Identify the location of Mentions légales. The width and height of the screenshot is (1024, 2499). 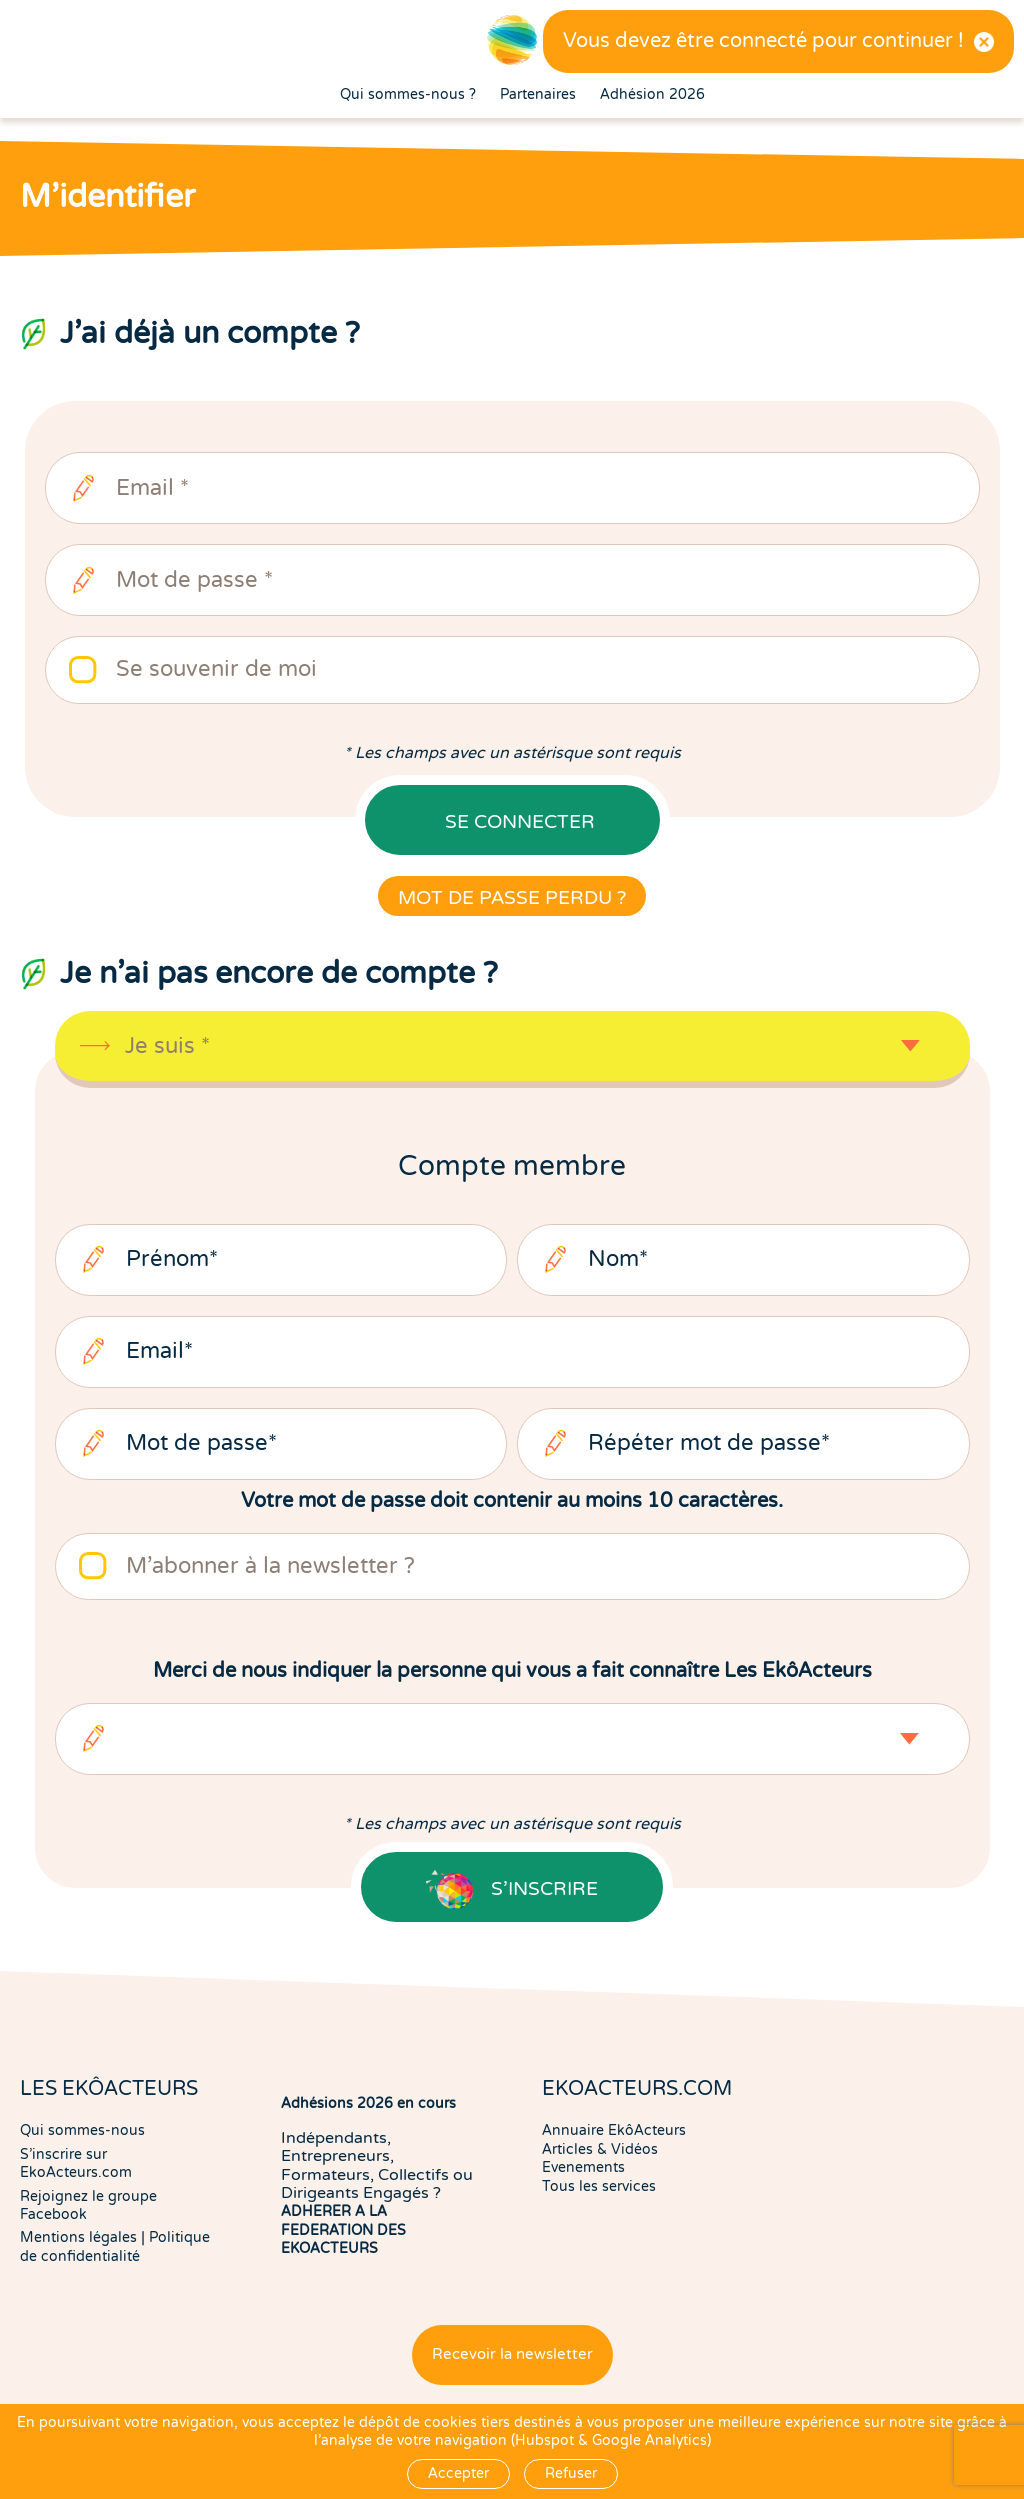
(78, 2237).